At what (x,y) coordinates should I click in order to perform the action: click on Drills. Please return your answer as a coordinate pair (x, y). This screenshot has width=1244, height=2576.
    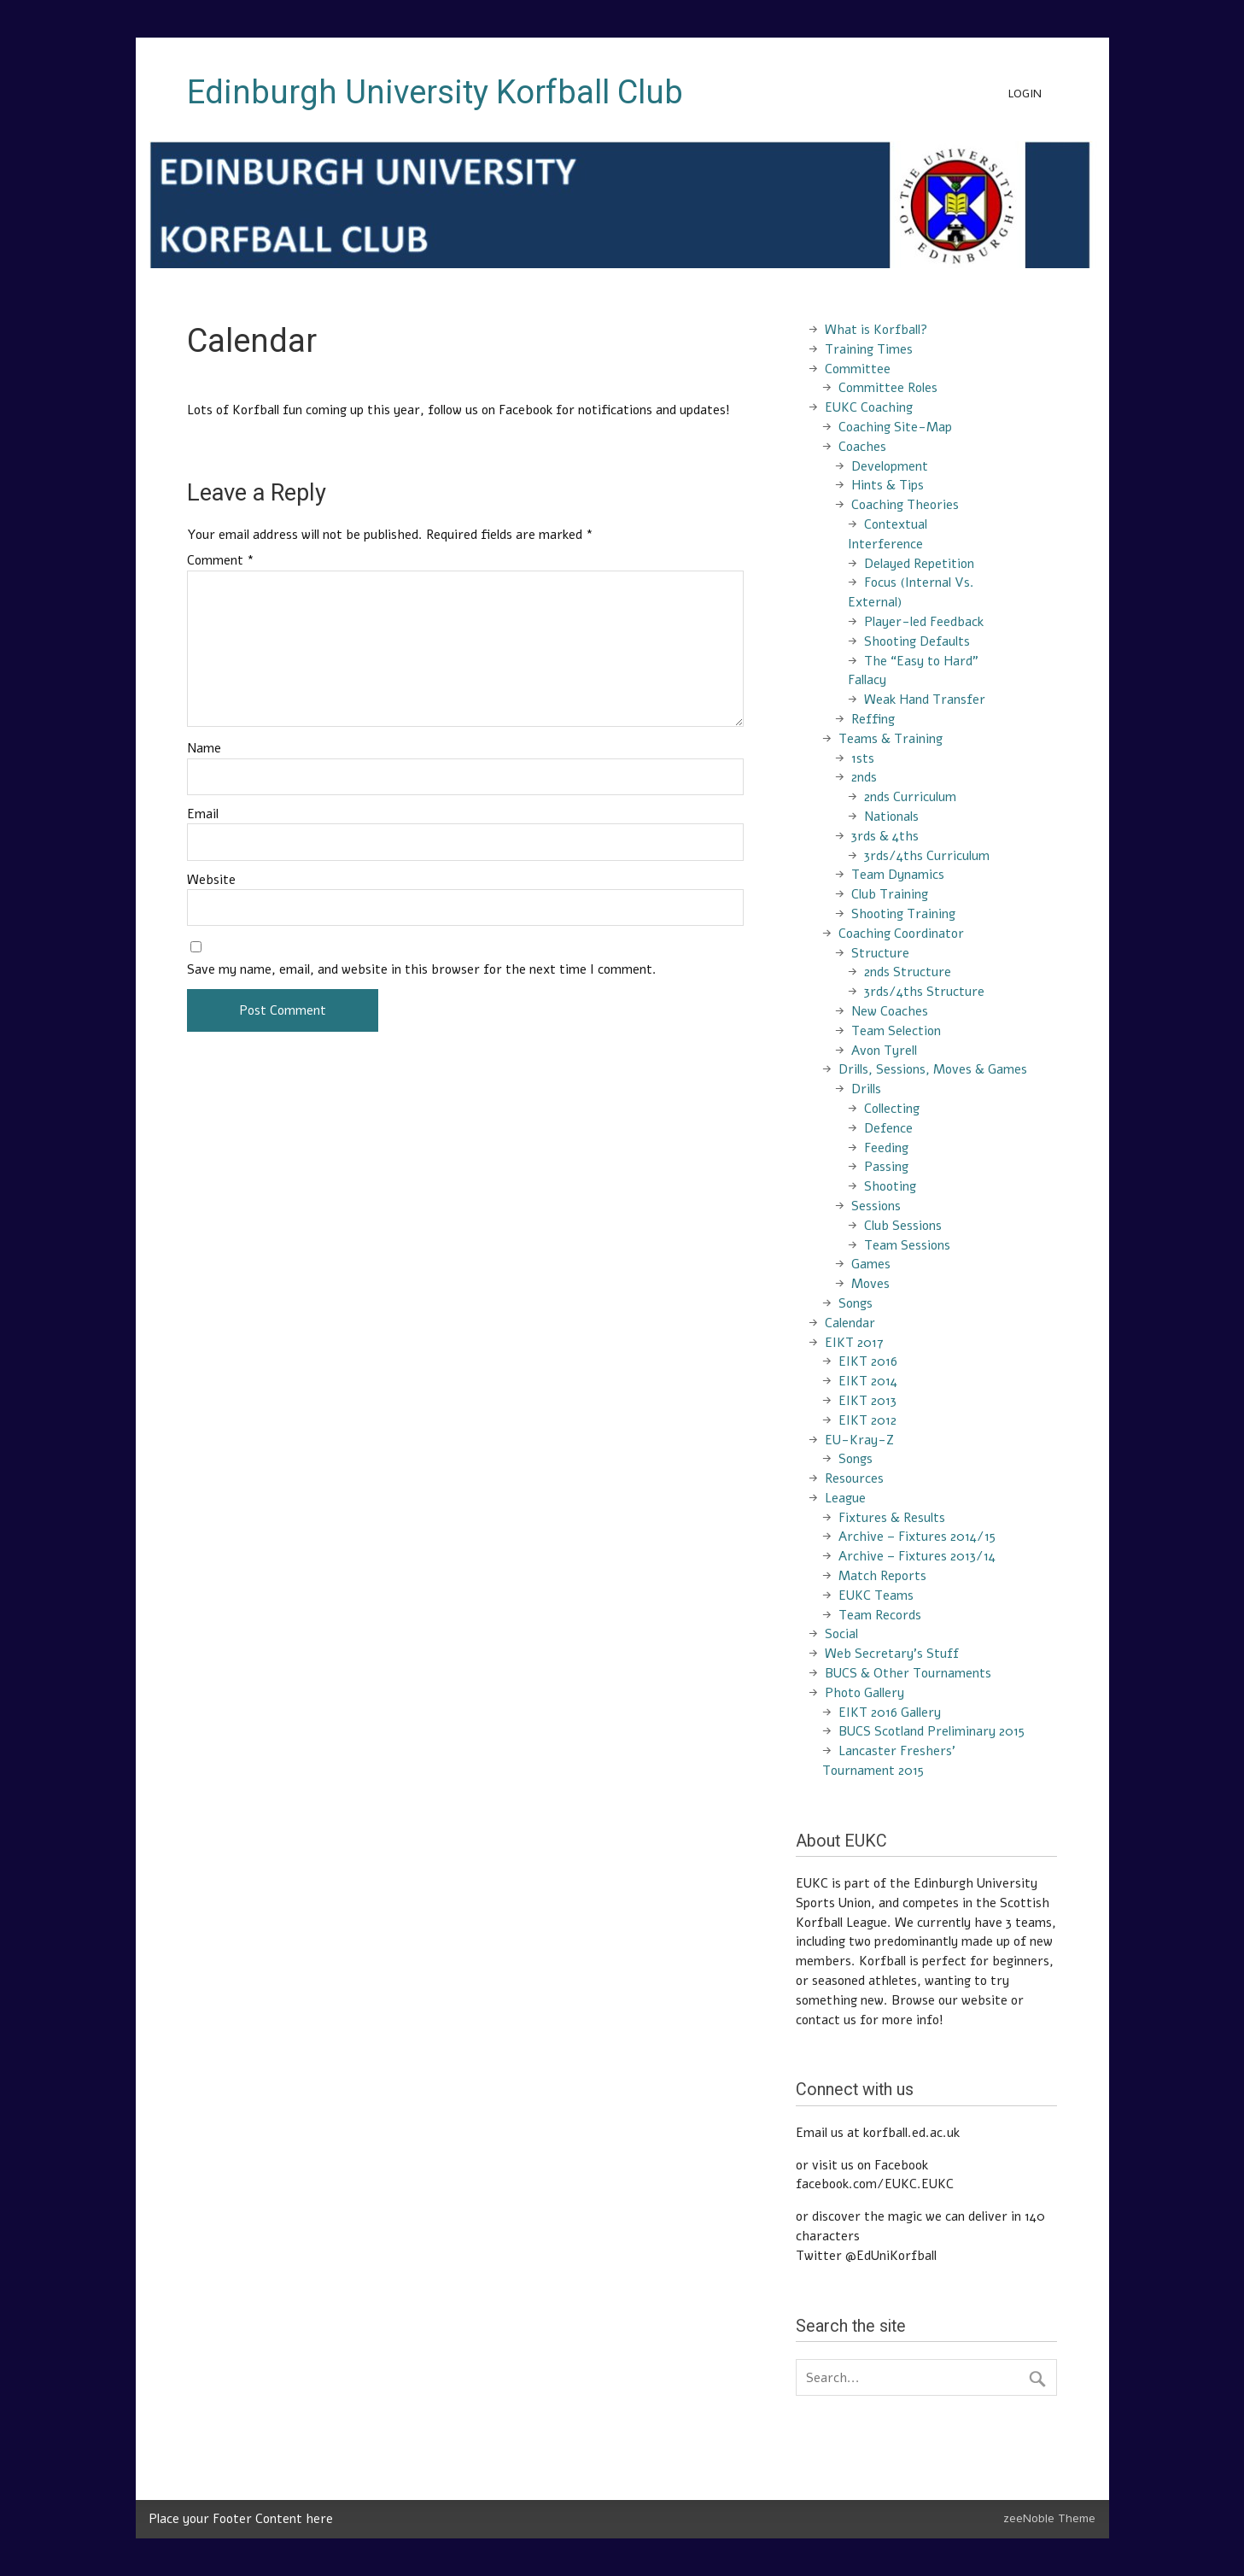
    Looking at the image, I should click on (866, 1089).